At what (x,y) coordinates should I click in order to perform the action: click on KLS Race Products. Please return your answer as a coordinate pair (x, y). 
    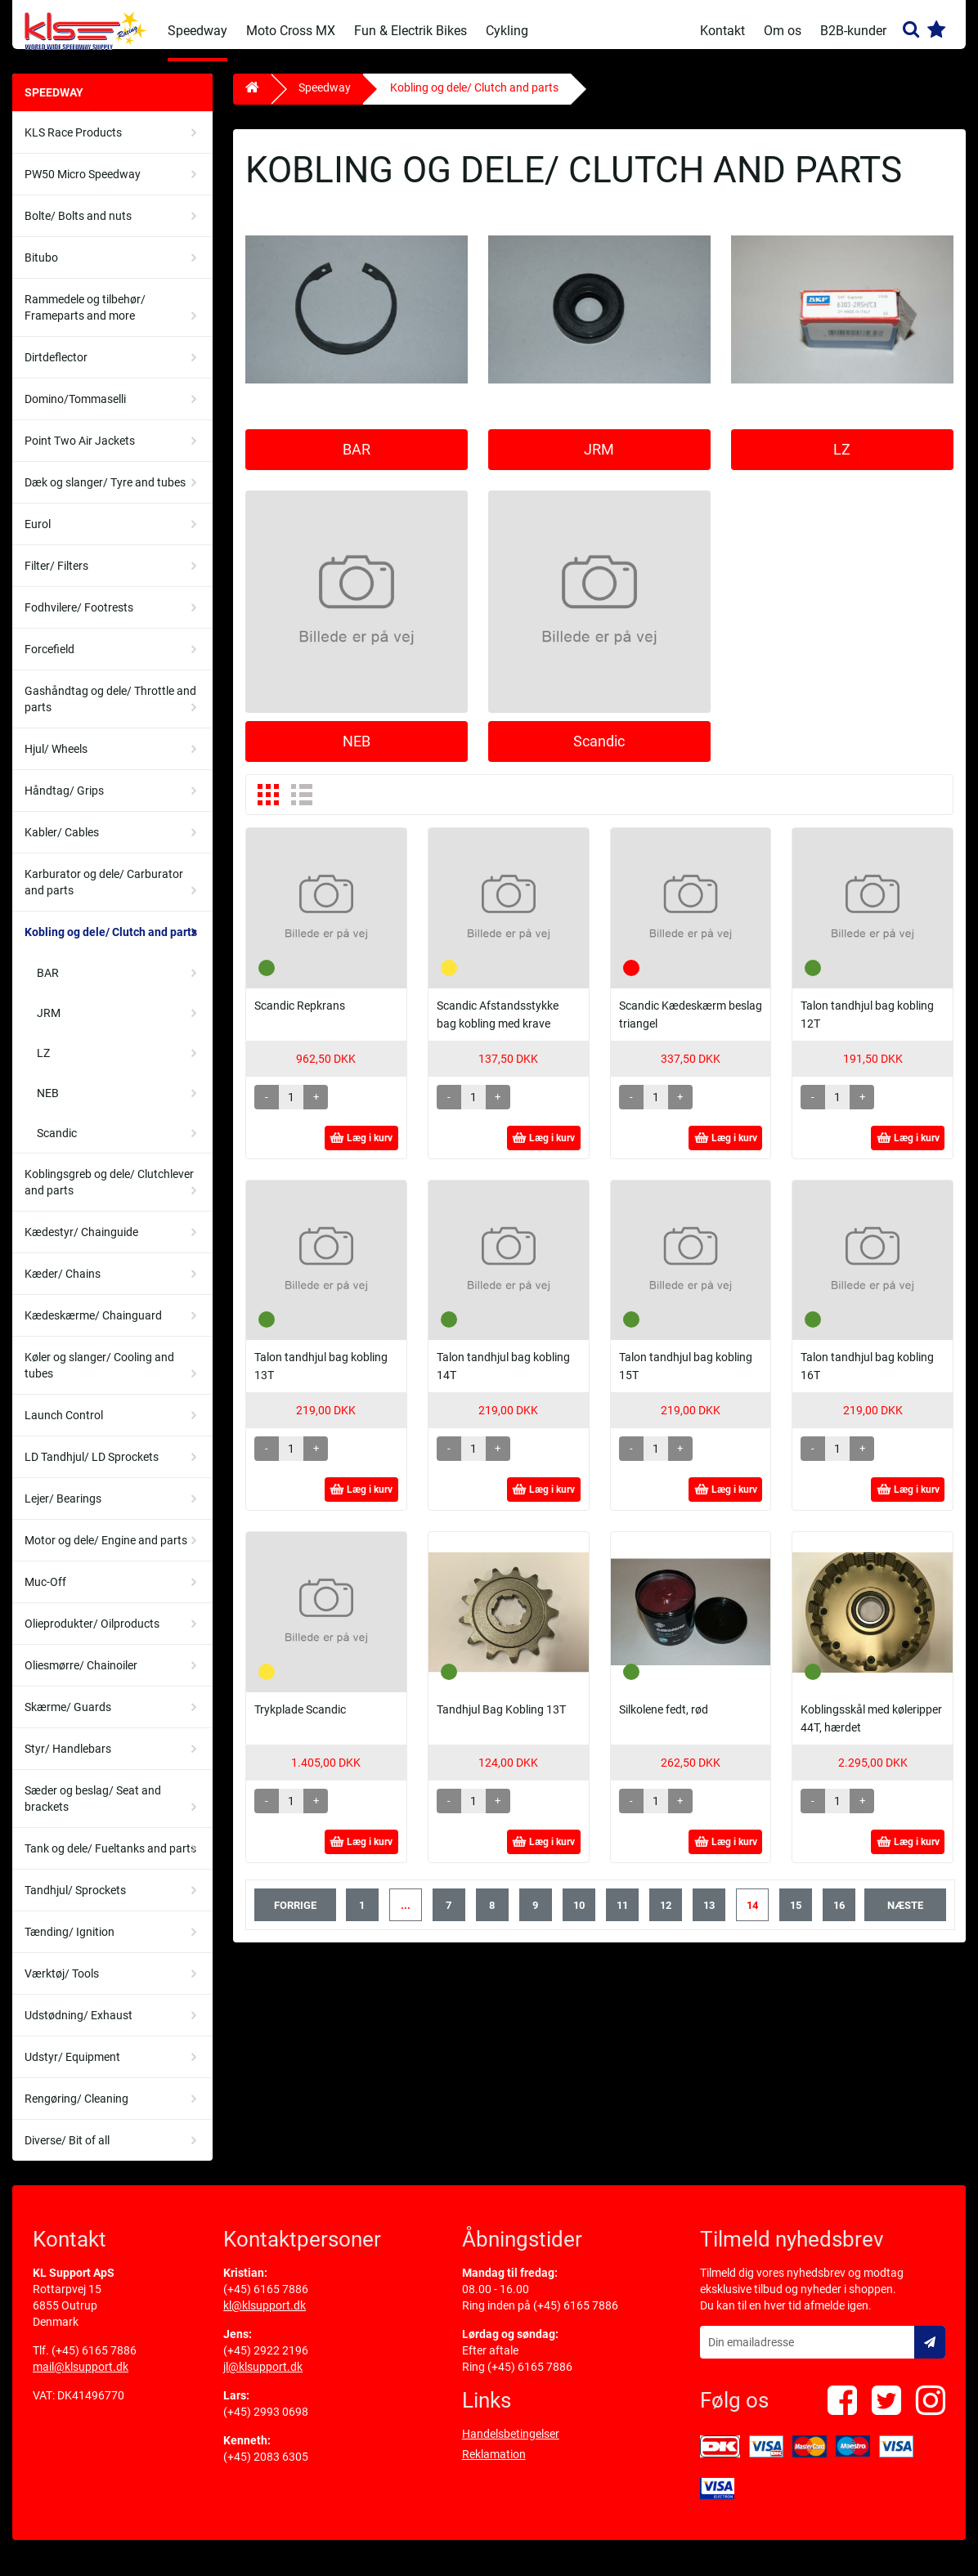
    Looking at the image, I should click on (73, 144).